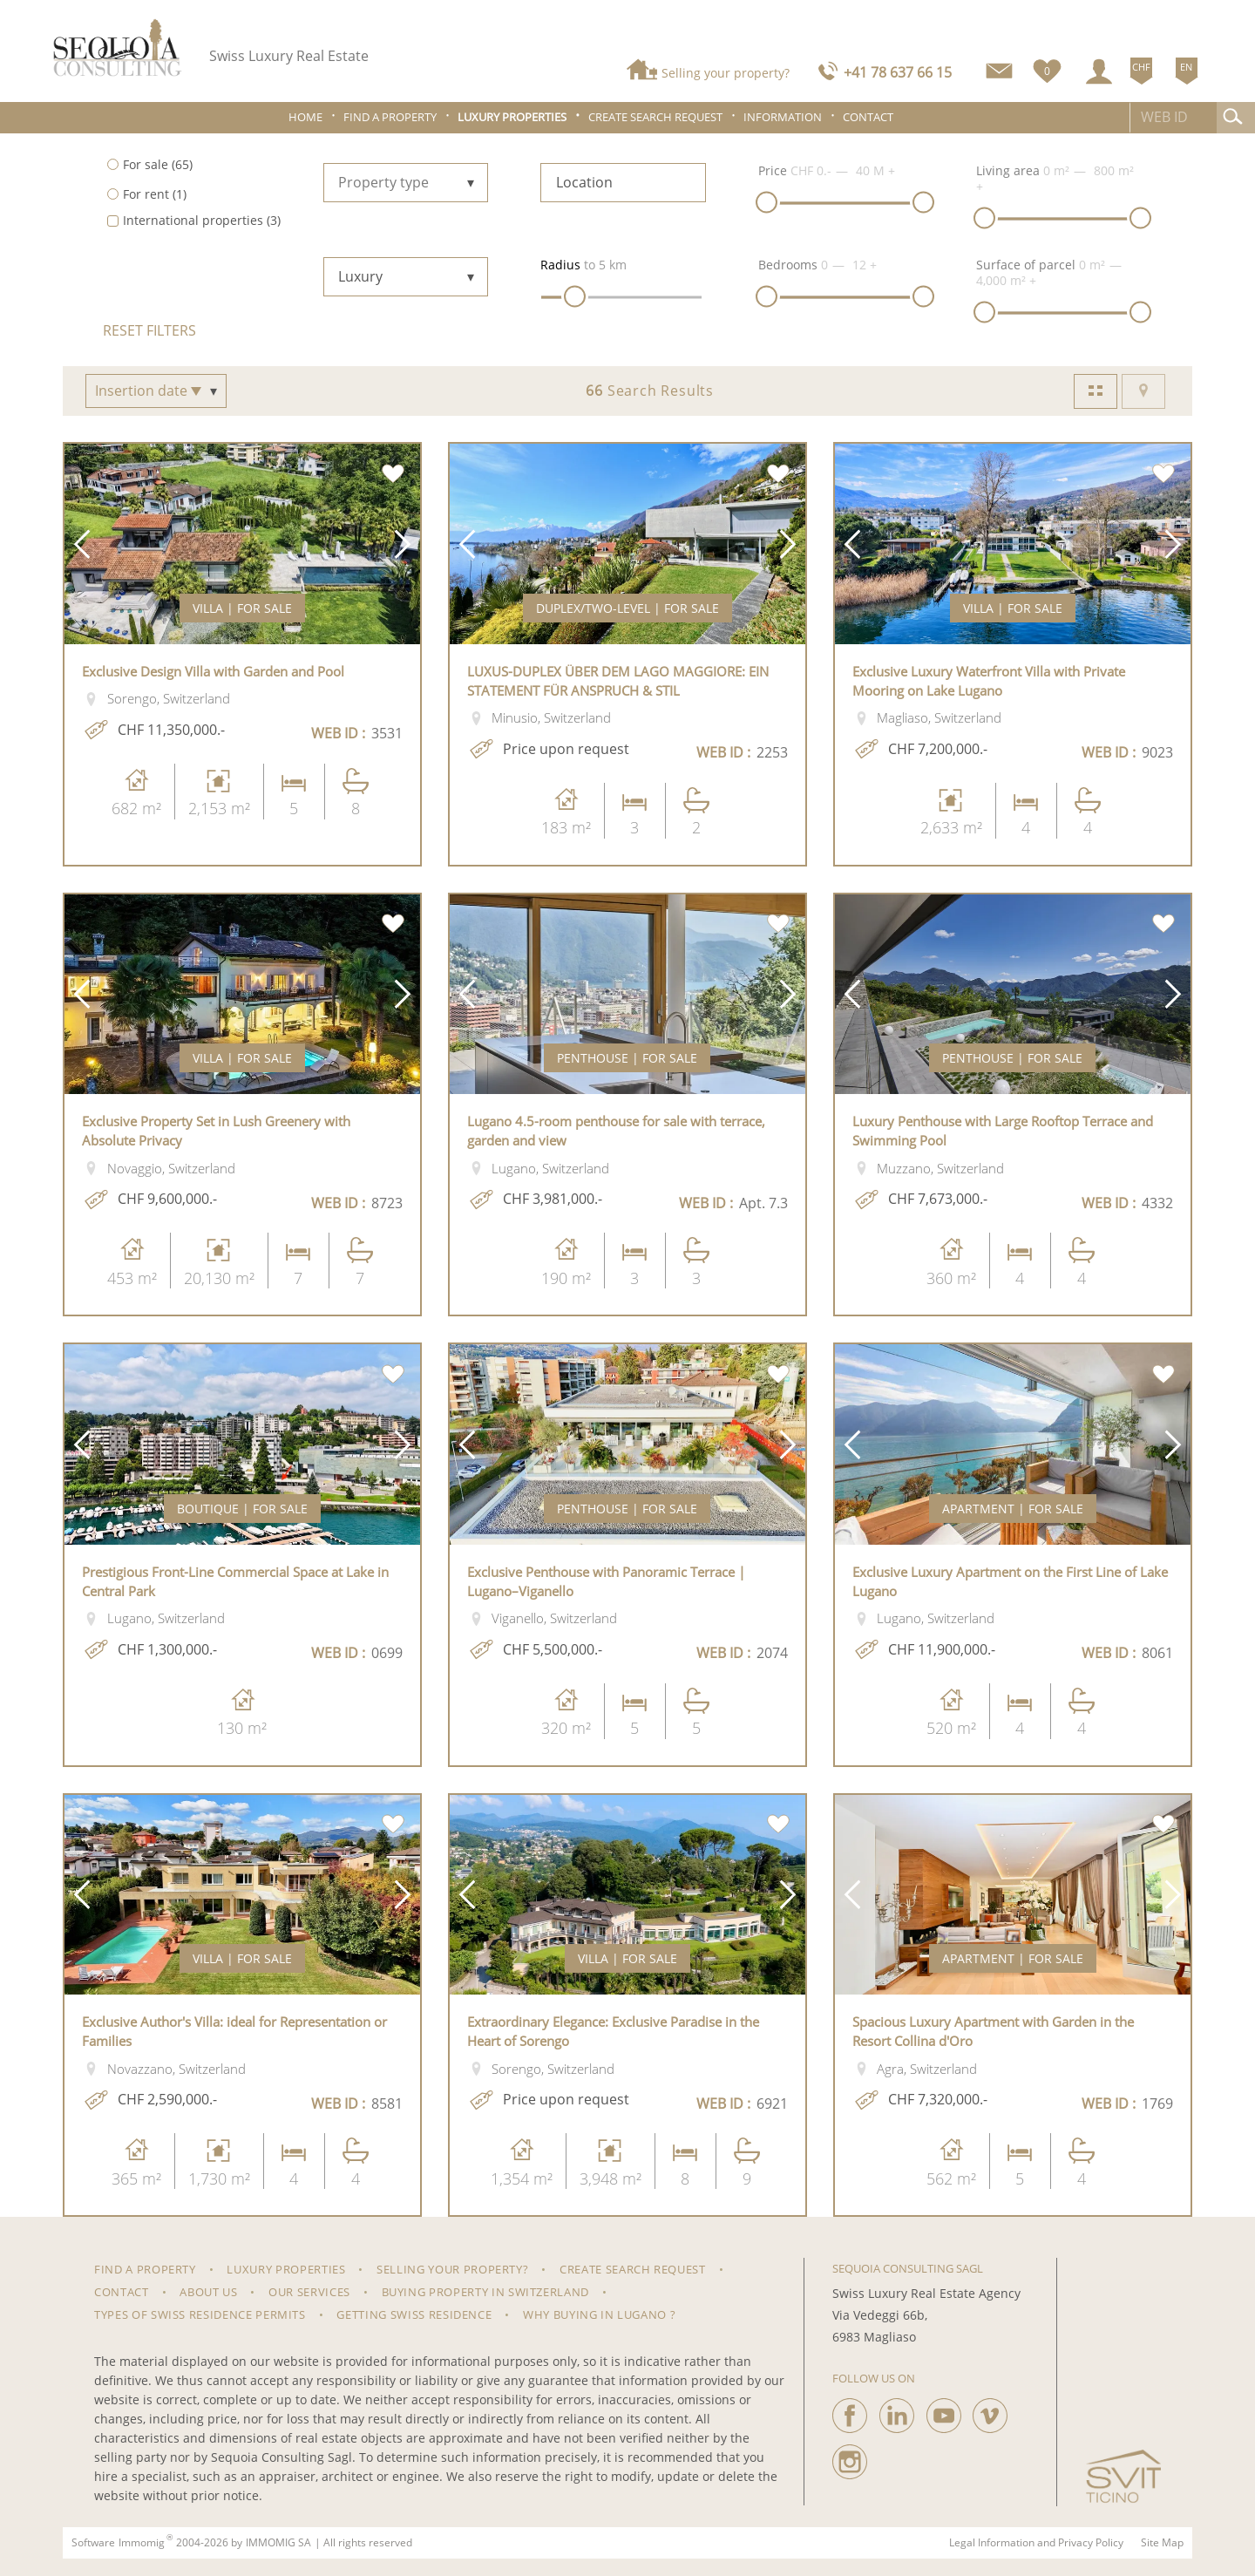 This screenshot has height=2576, width=1255. I want to click on About us, so click(208, 2292).